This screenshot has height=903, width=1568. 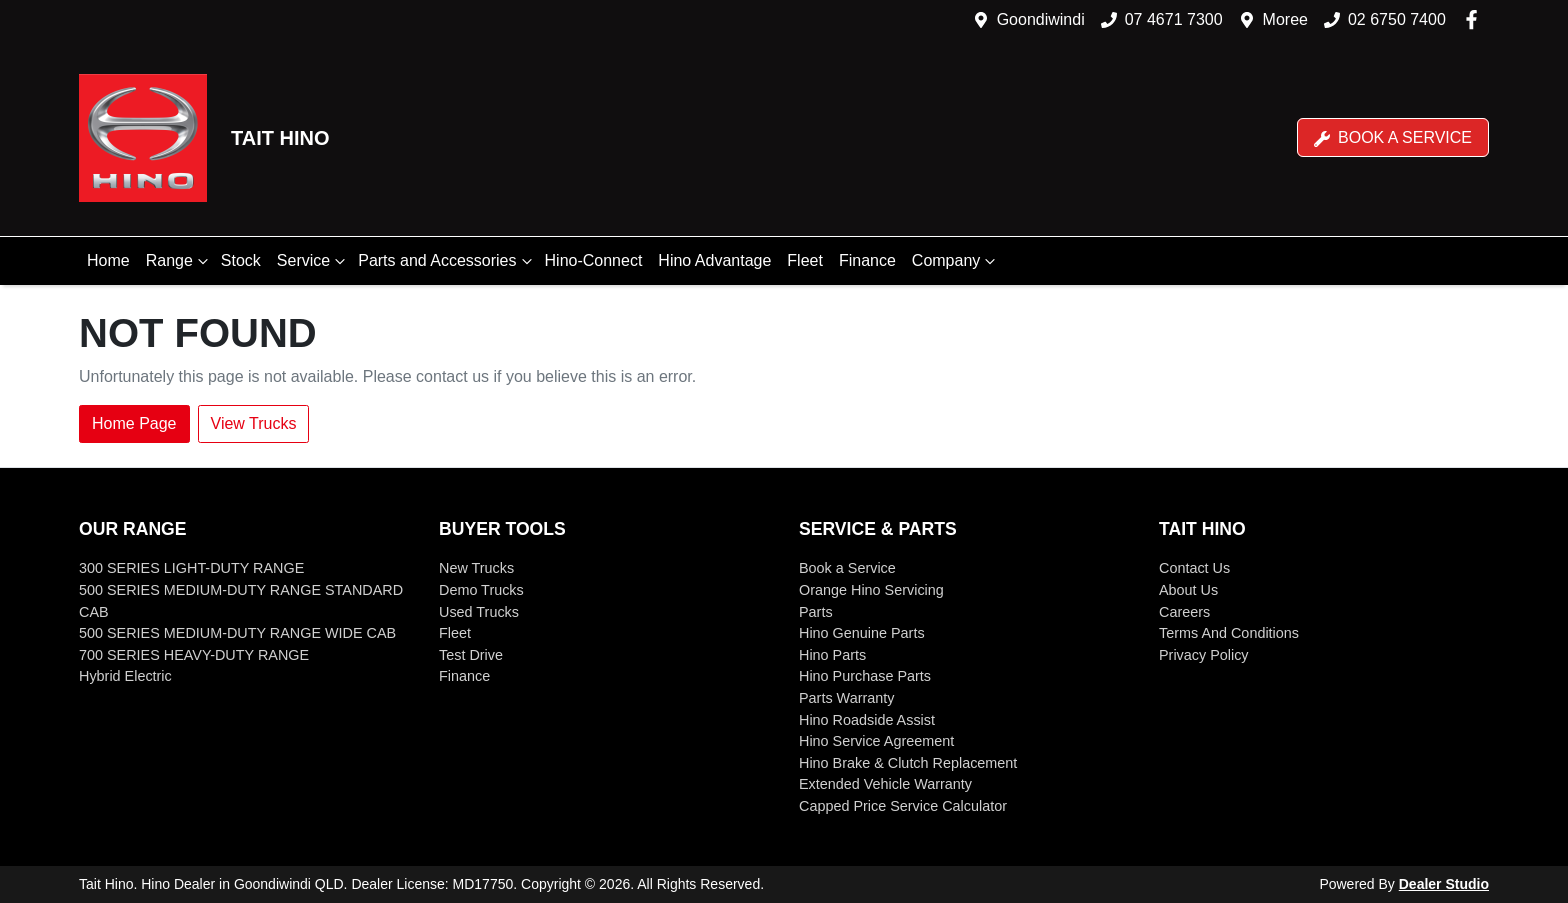 What do you see at coordinates (832, 655) in the screenshot?
I see `Hino Parts` at bounding box center [832, 655].